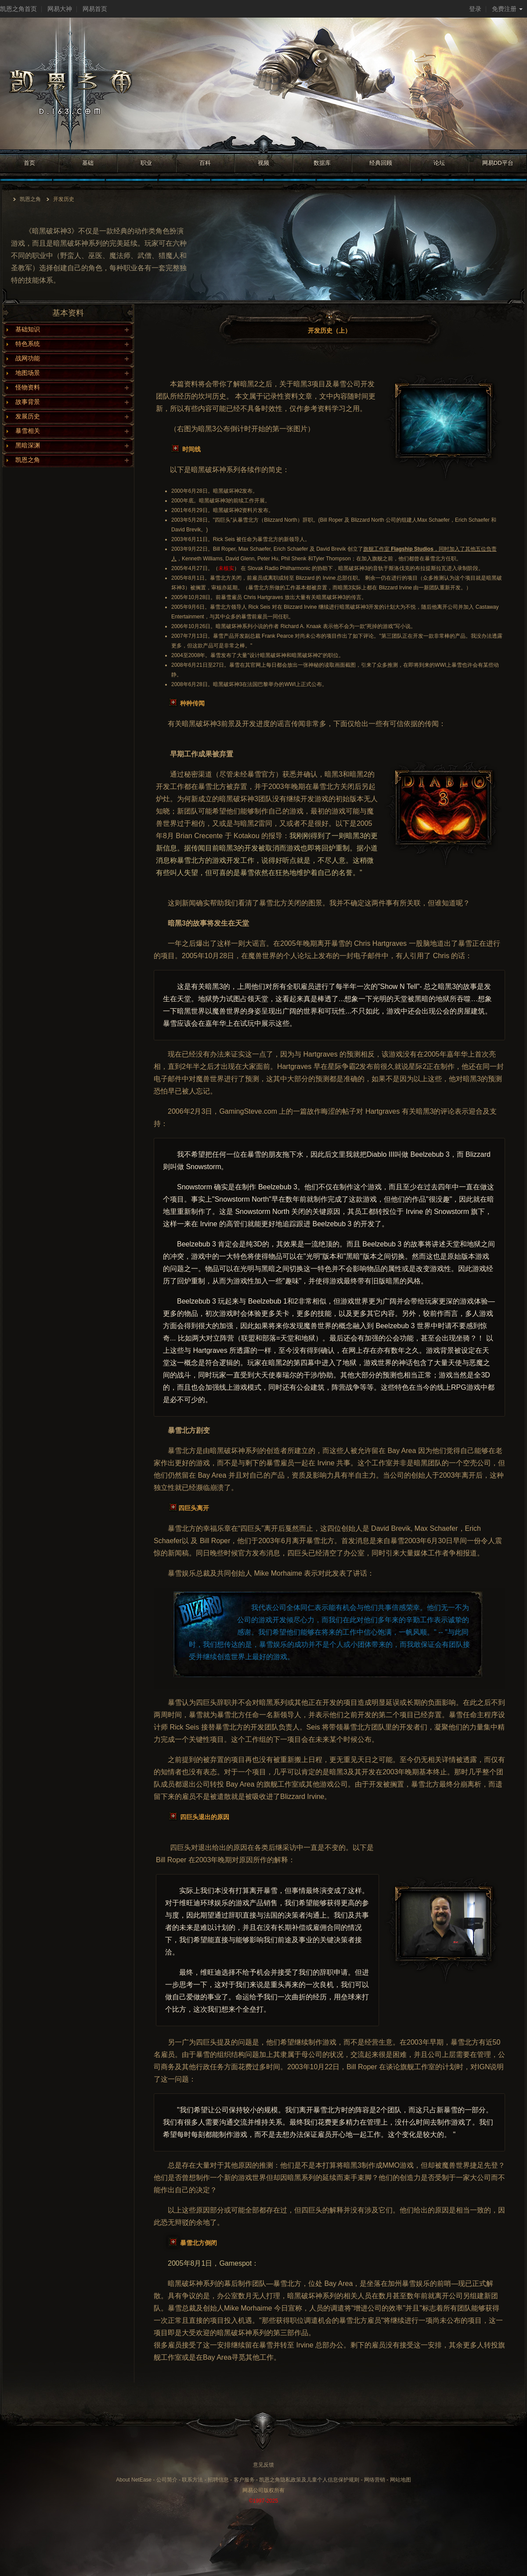  I want to click on 登录, so click(475, 8).